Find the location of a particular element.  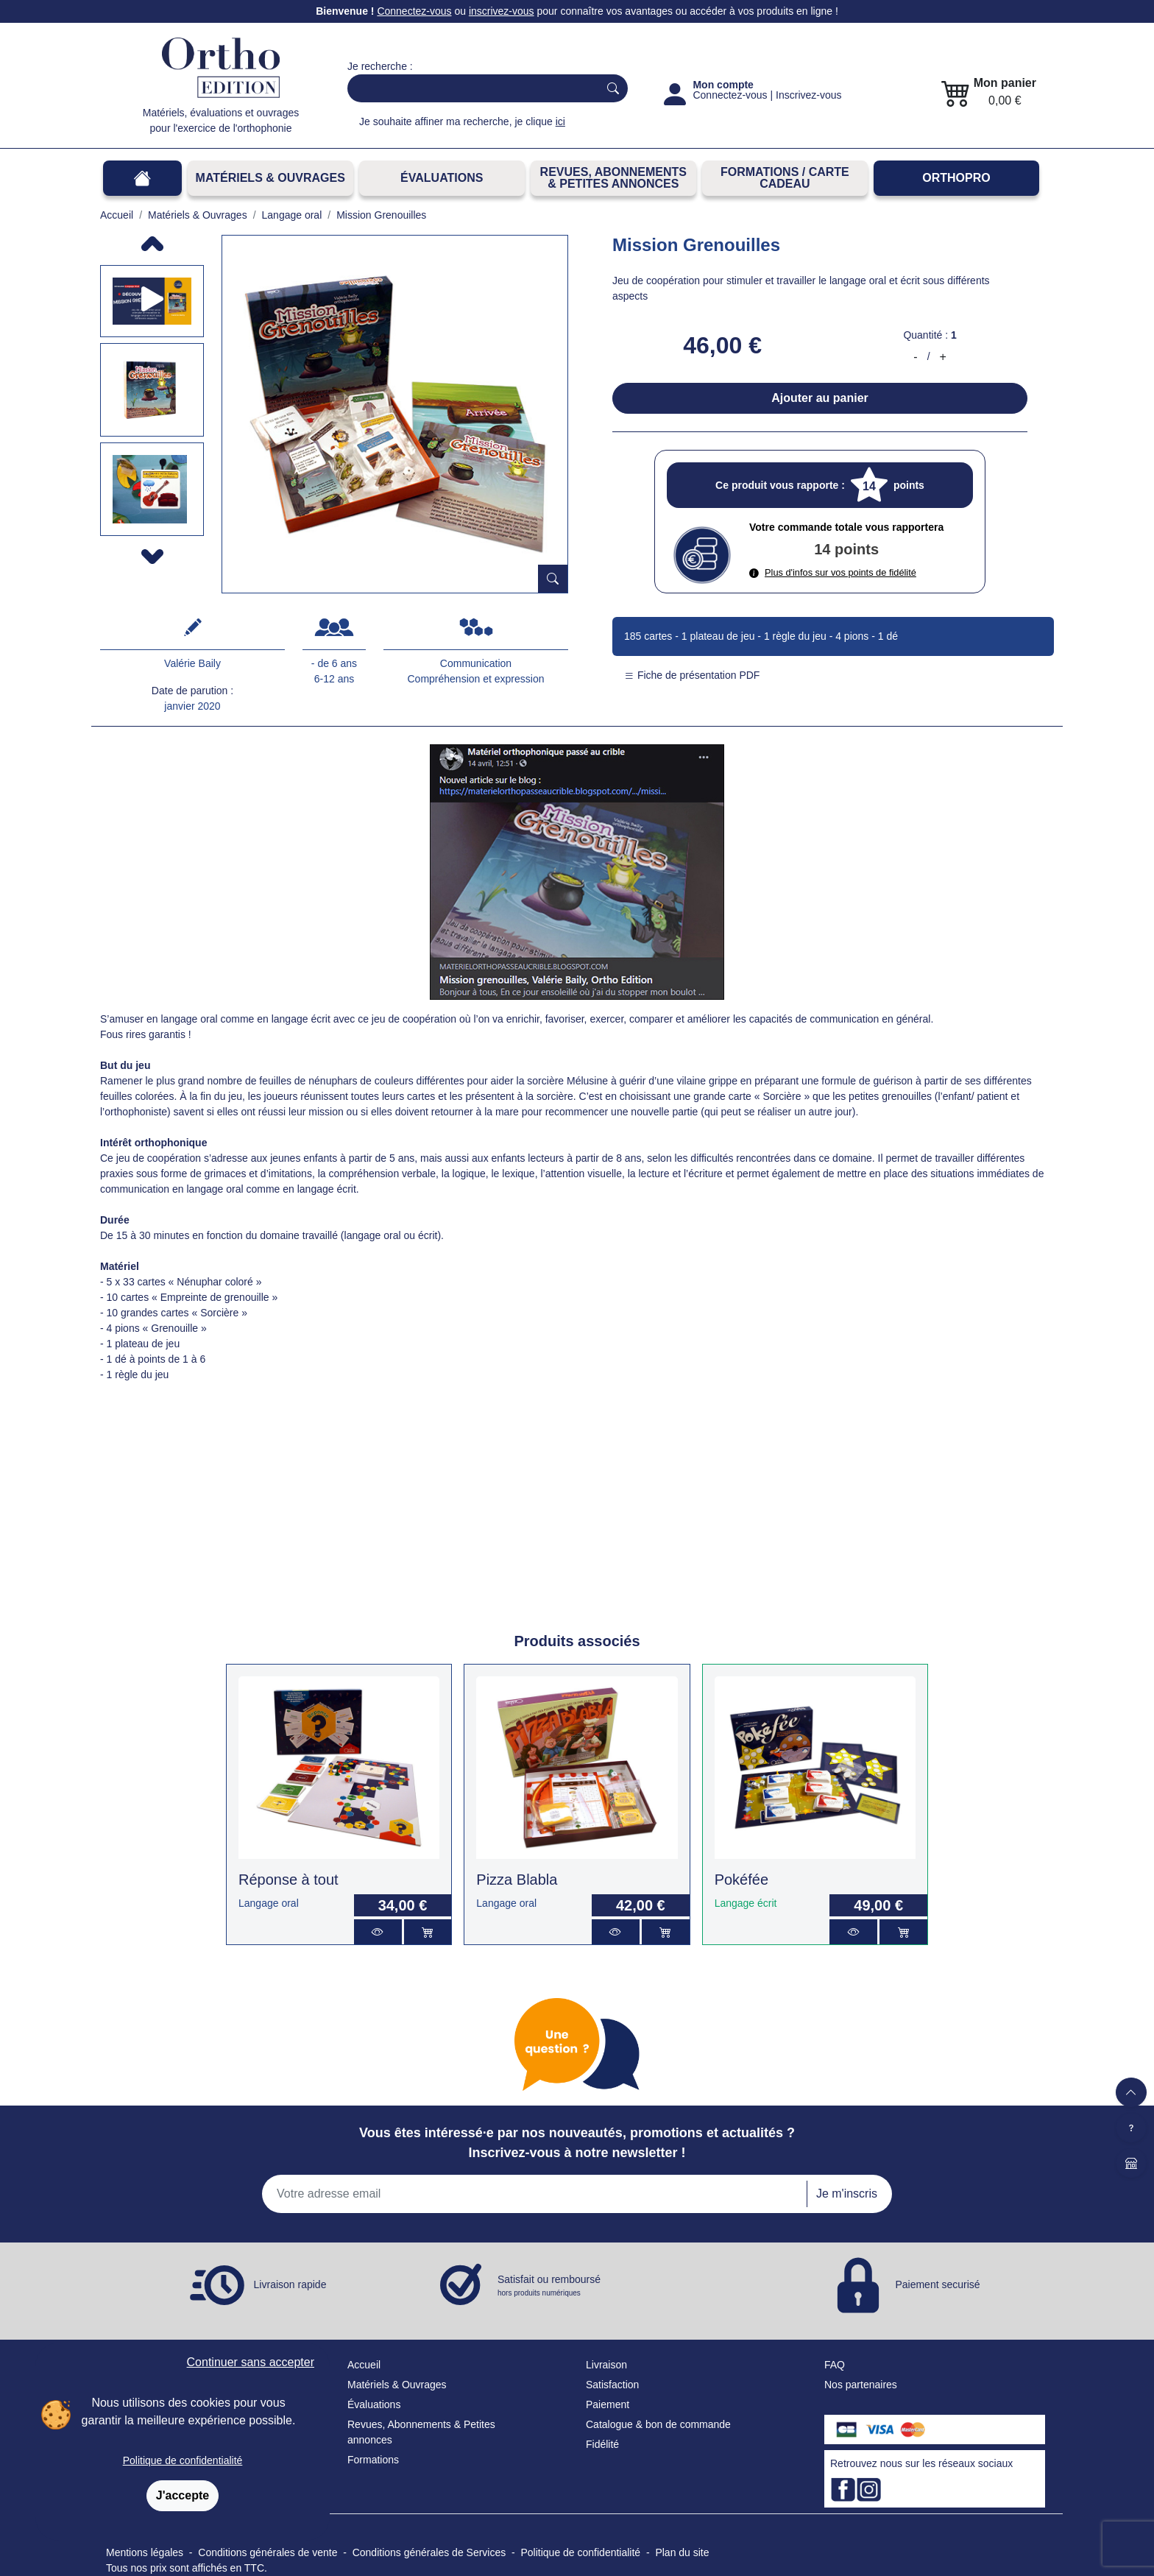

Livraison rapide is located at coordinates (290, 2284).